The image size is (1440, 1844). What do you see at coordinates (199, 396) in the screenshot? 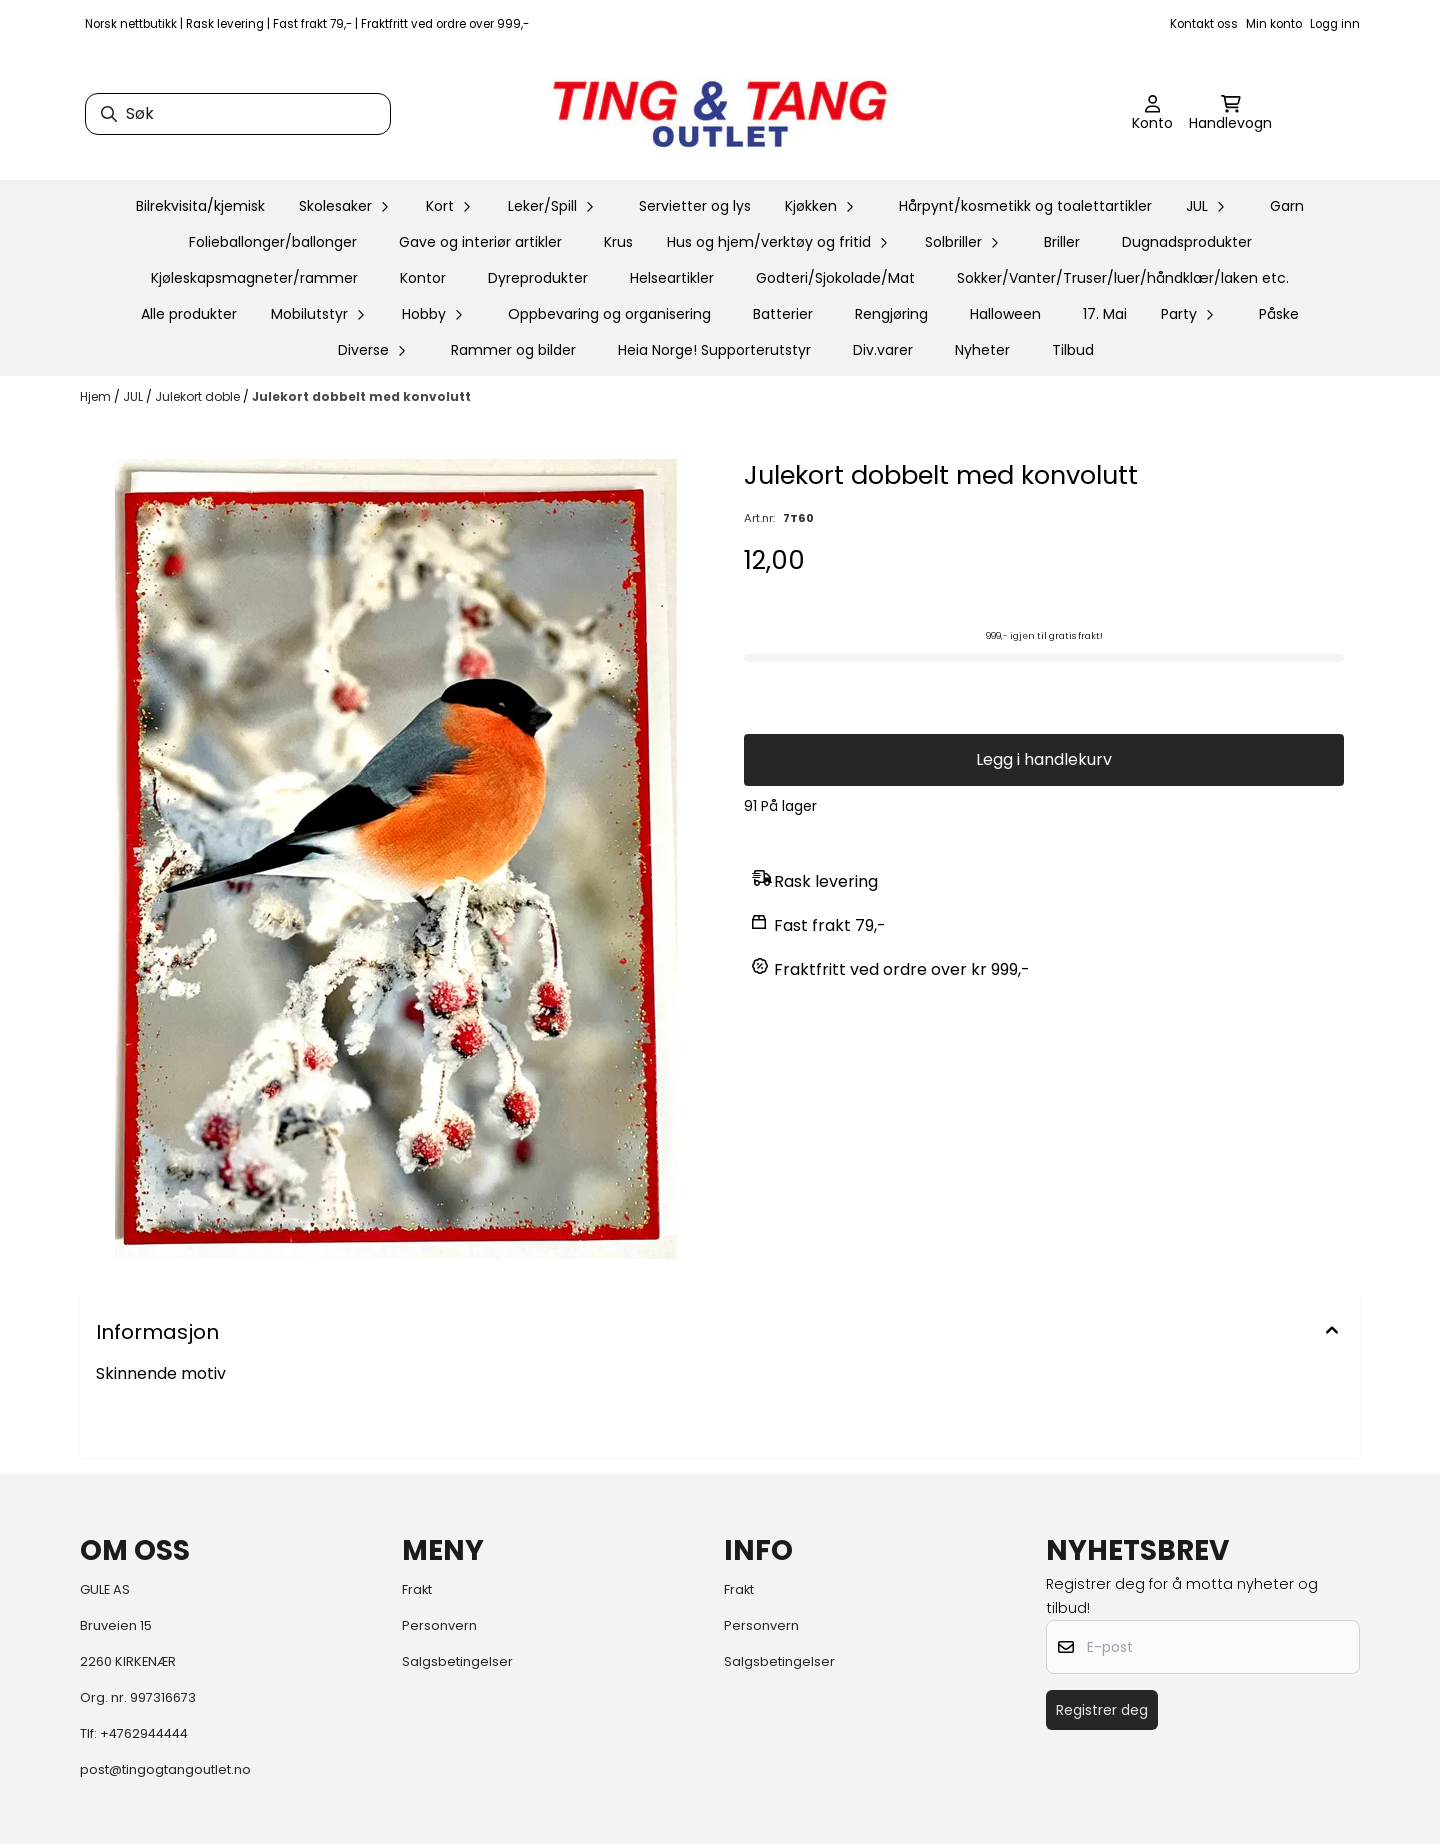
I see `Julekort doble` at bounding box center [199, 396].